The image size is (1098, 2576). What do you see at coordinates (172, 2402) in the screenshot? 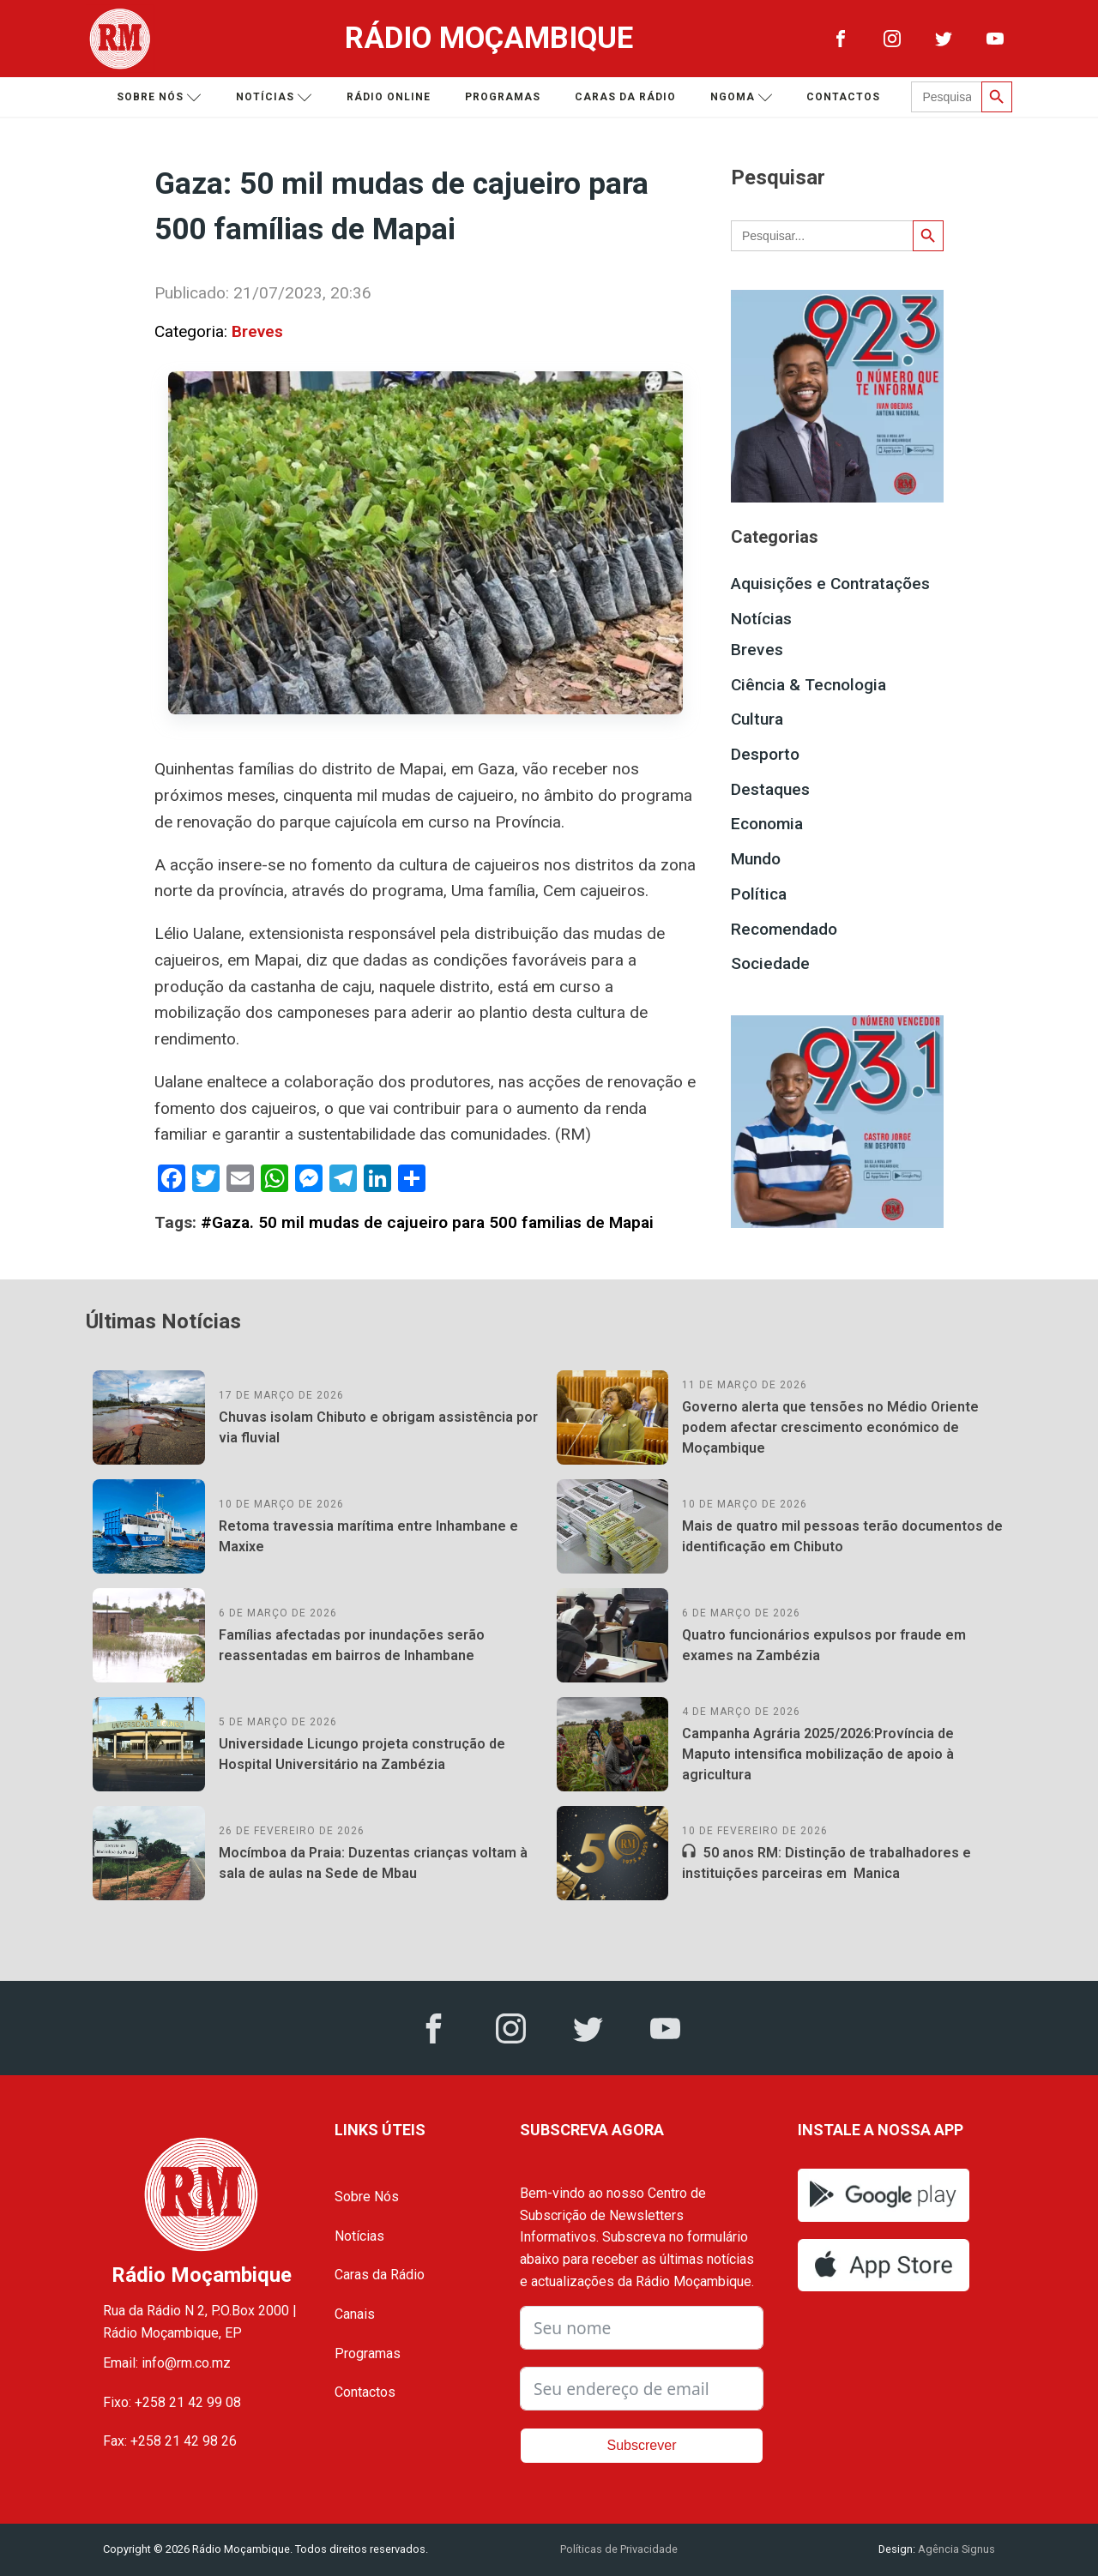
I see `Fixo: +258 21 42 99 08` at bounding box center [172, 2402].